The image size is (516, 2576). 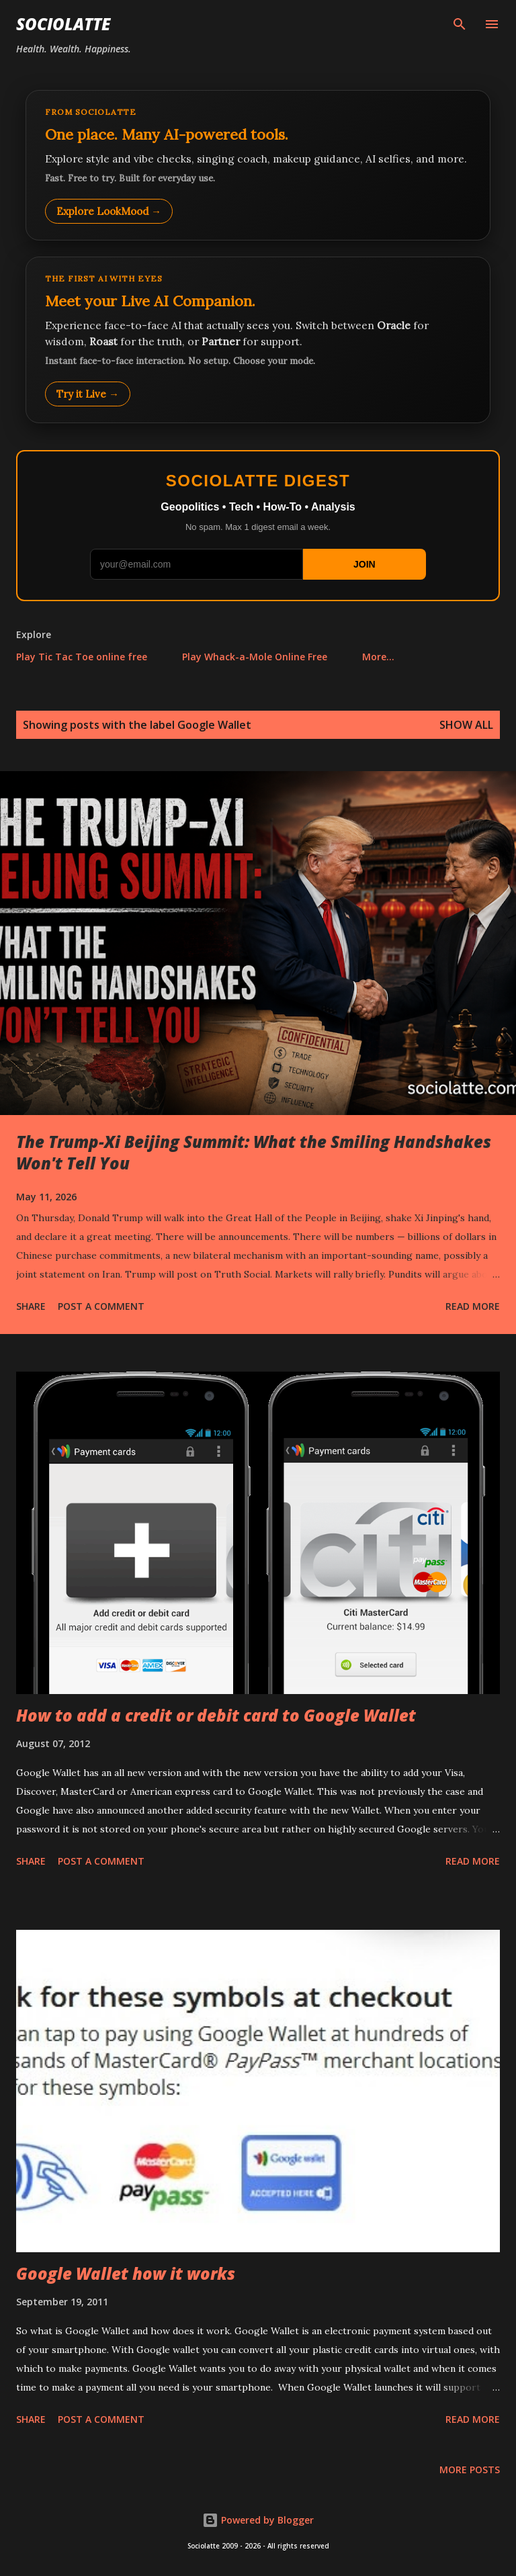 I want to click on Read more, so click(x=472, y=1306).